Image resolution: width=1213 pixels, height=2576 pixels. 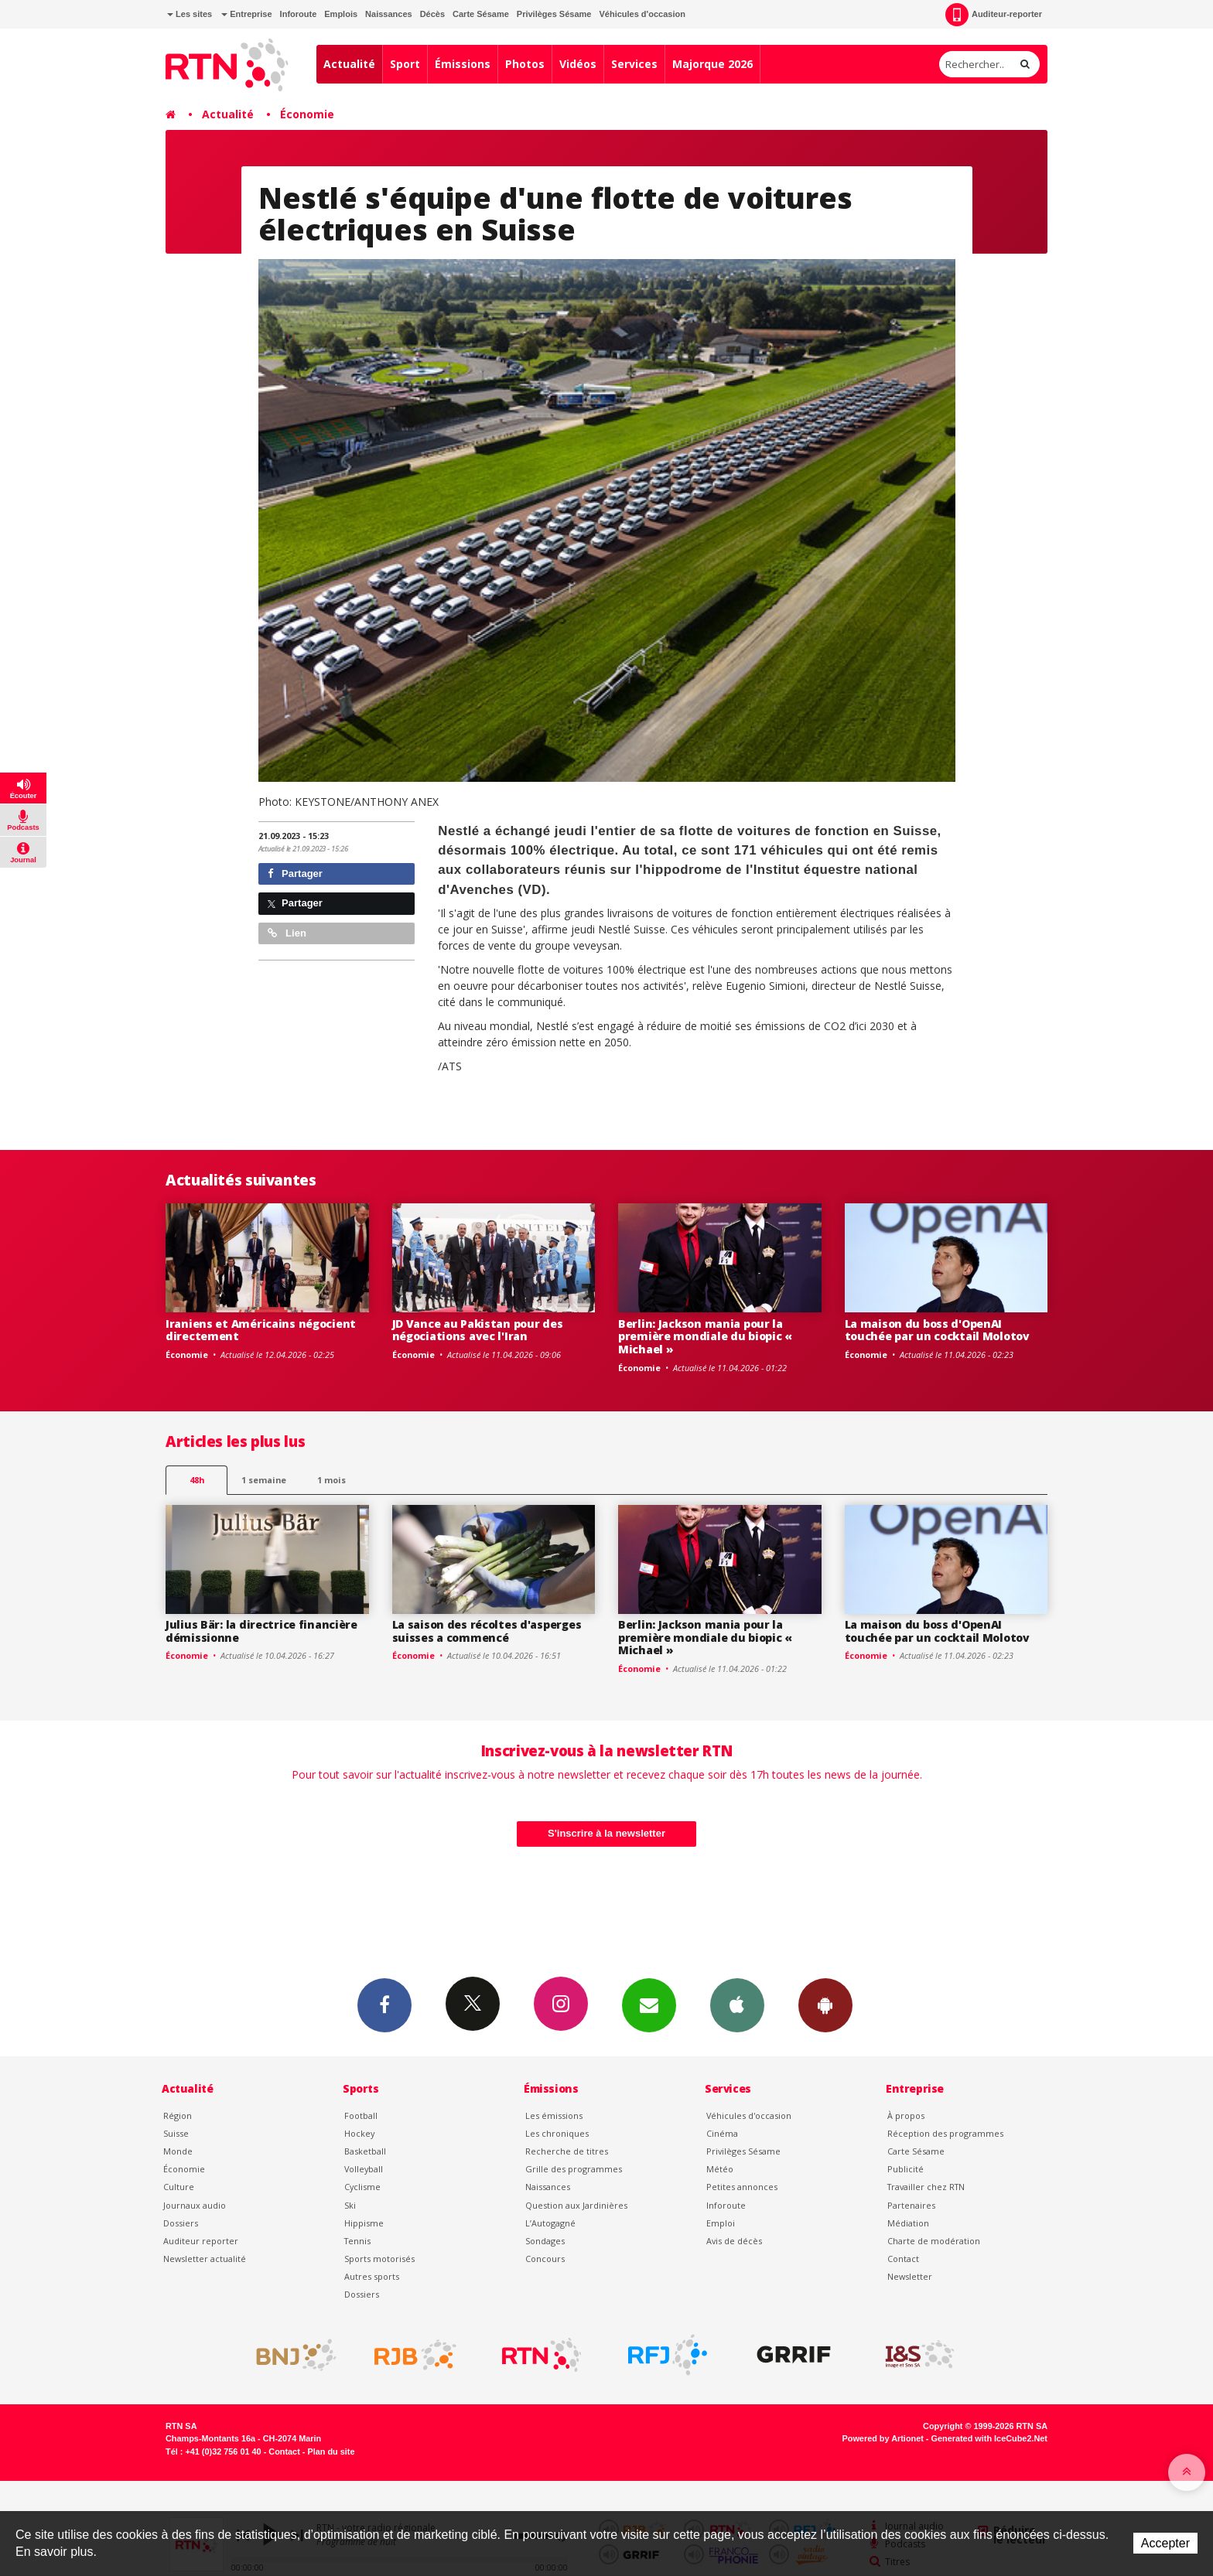 I want to click on Entreprise [button], so click(x=246, y=14).